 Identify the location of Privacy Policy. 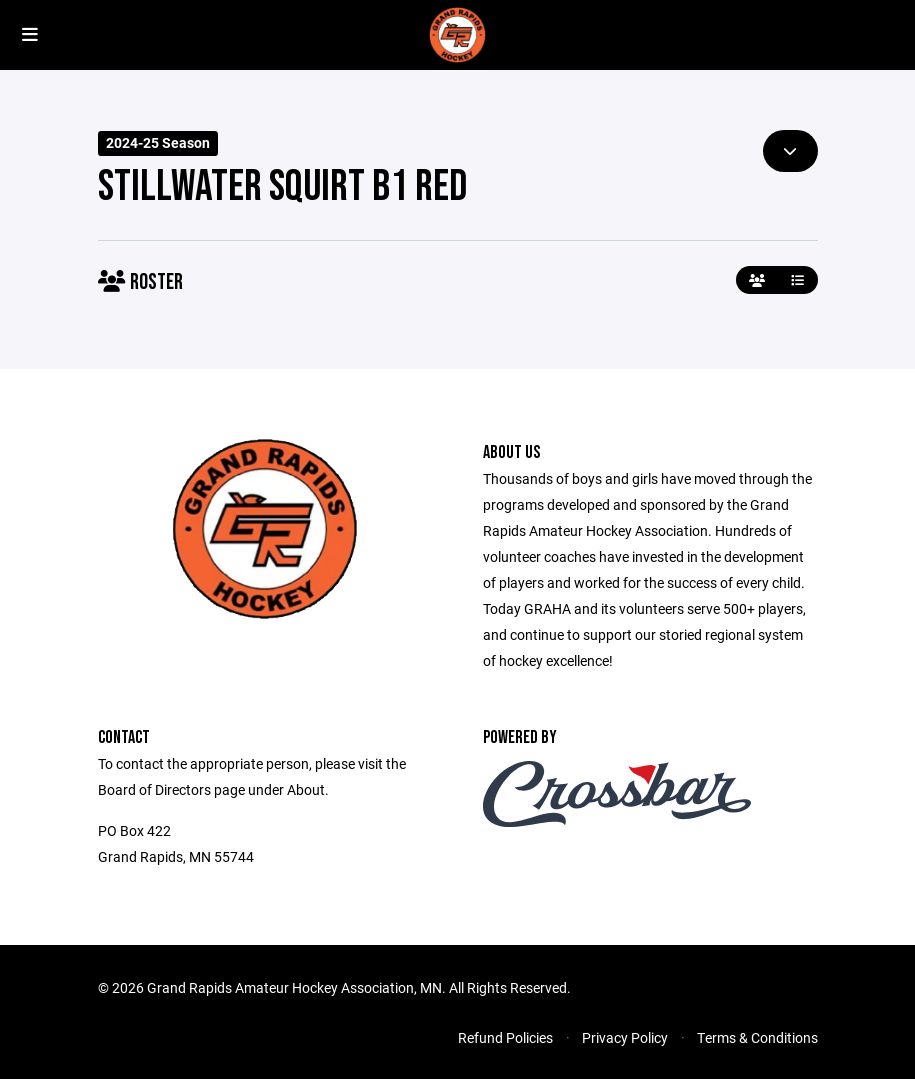
(625, 1037).